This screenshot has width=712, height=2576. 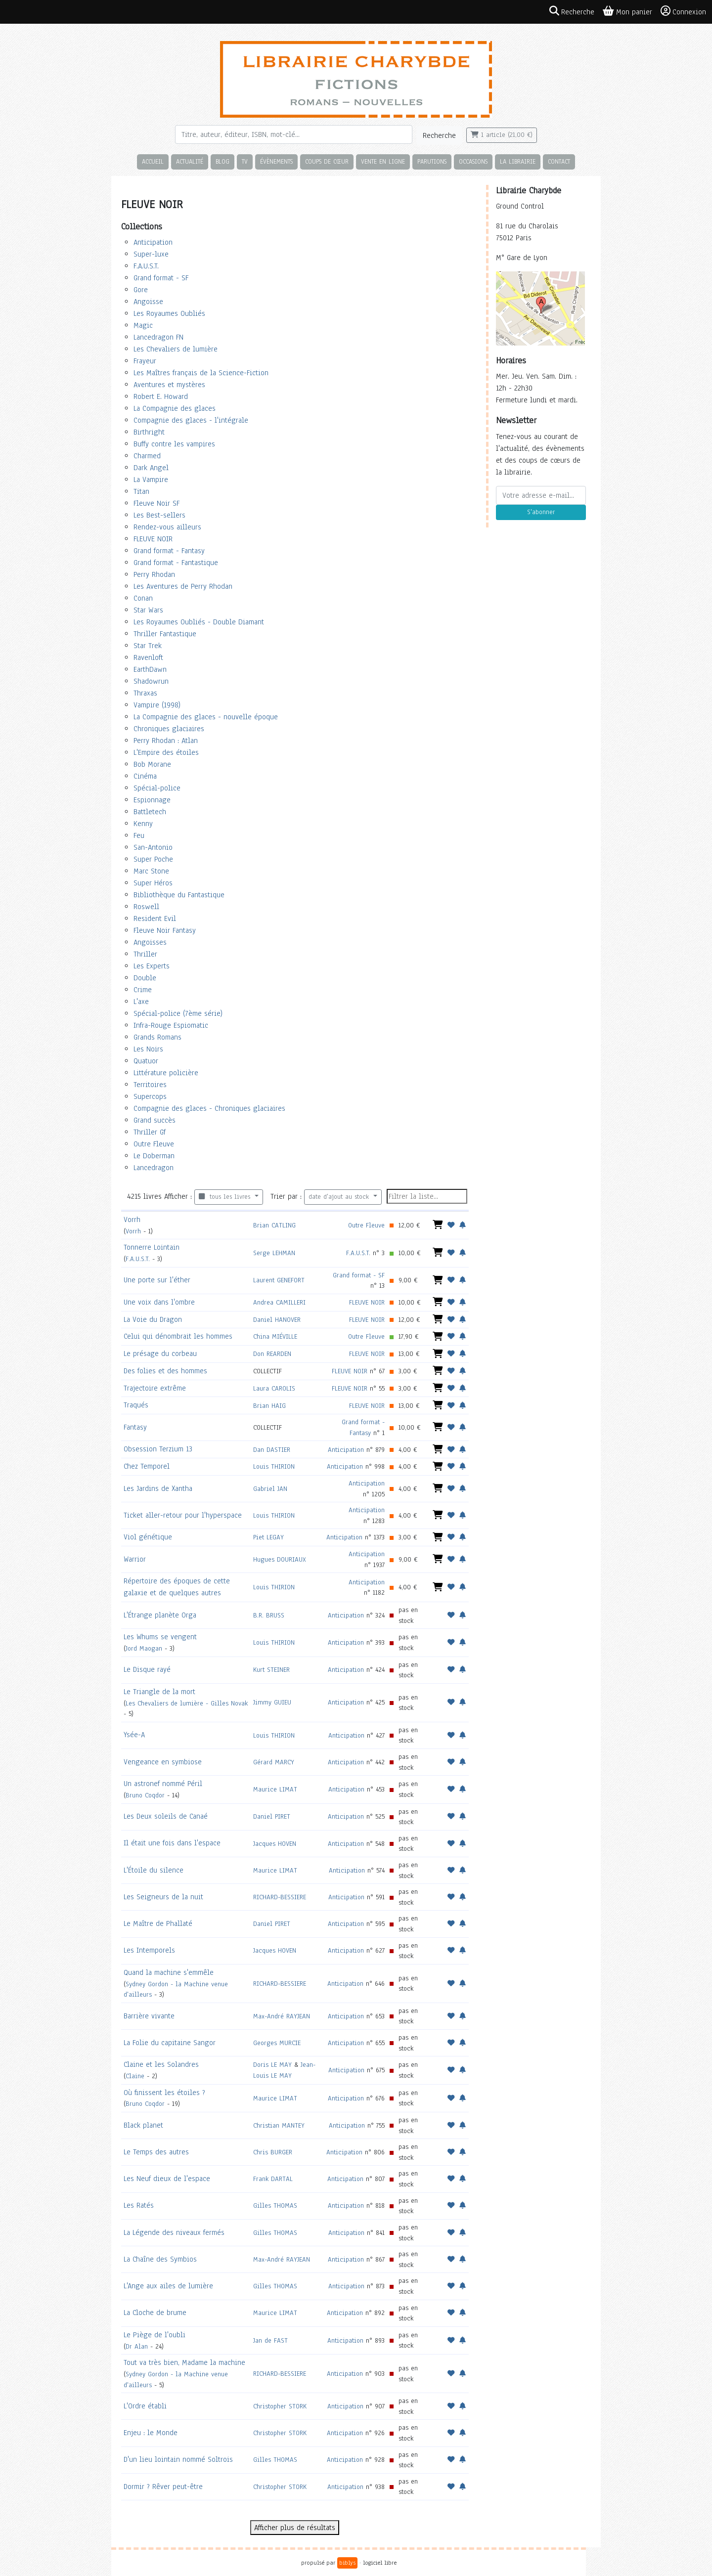 What do you see at coordinates (150, 1085) in the screenshot?
I see `Territoires` at bounding box center [150, 1085].